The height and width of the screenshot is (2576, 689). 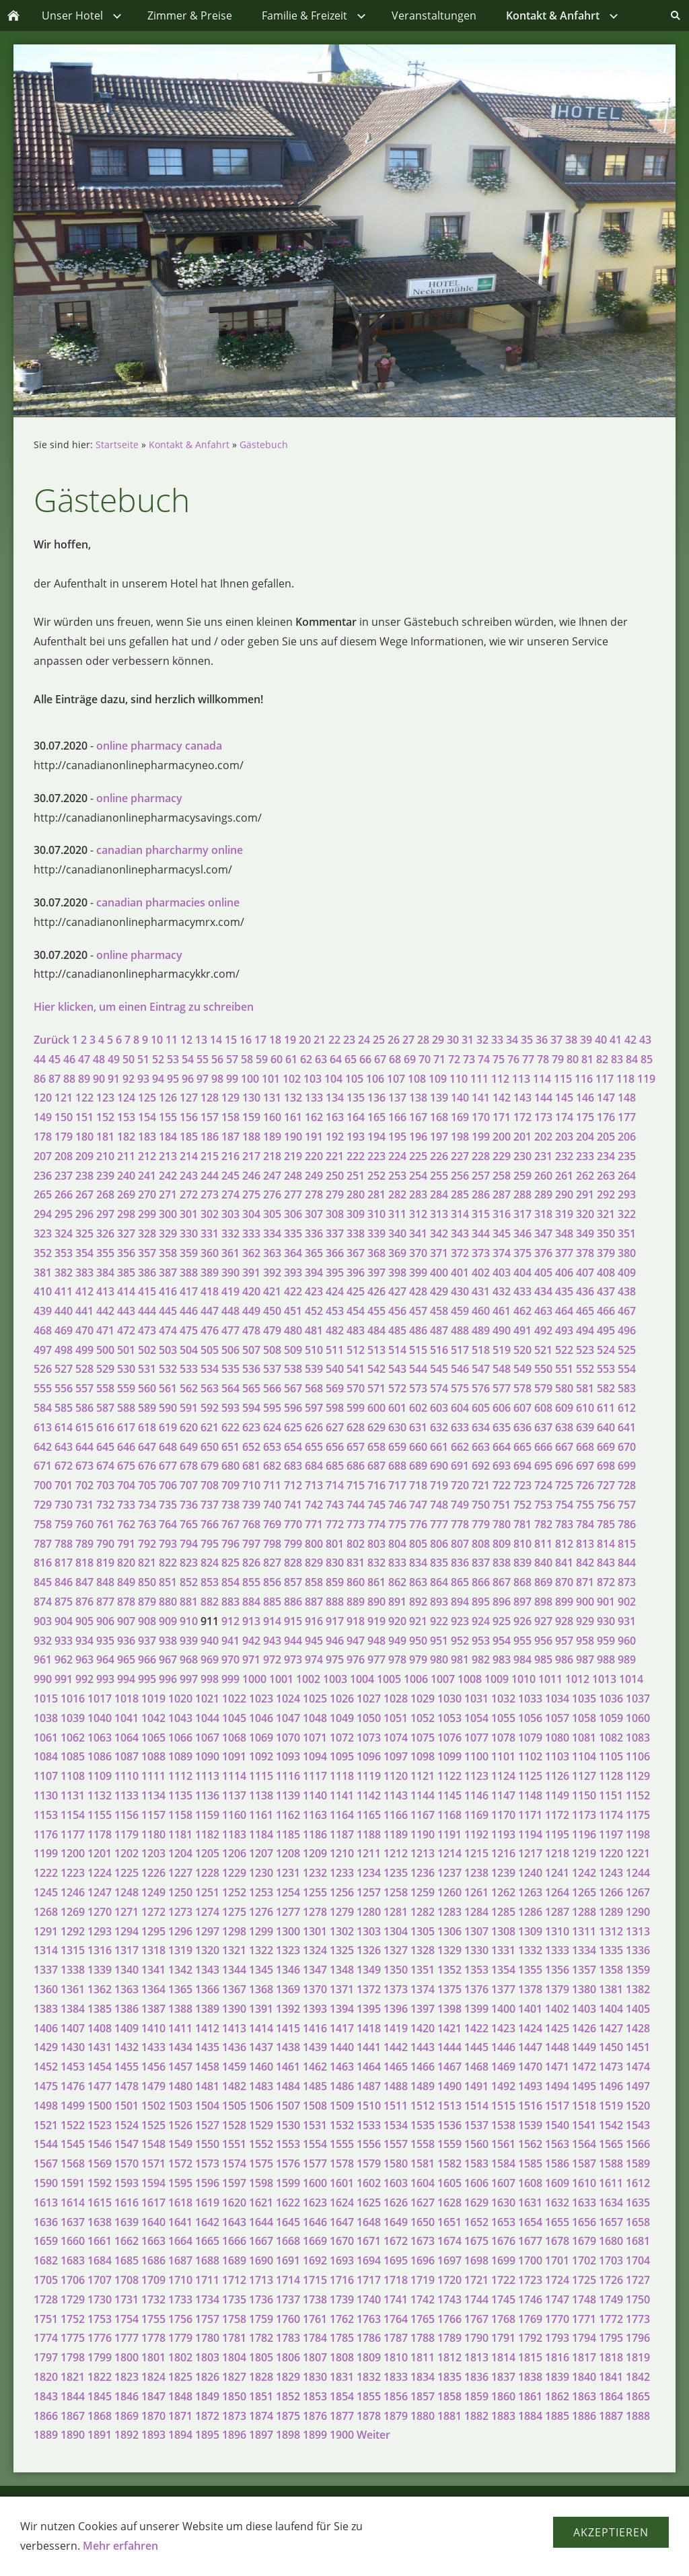 What do you see at coordinates (126, 1834) in the screenshot?
I see `1179` at bounding box center [126, 1834].